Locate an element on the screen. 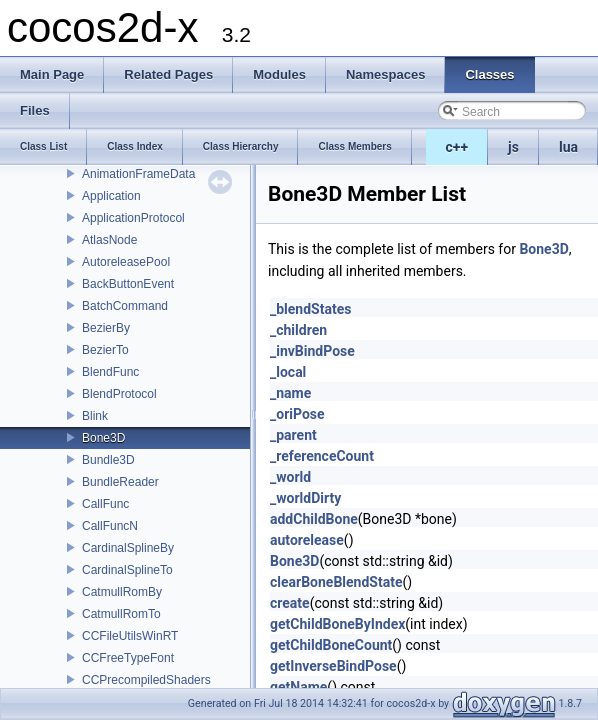 The image size is (598, 720). CardinalSplineBy is located at coordinates (128, 548).